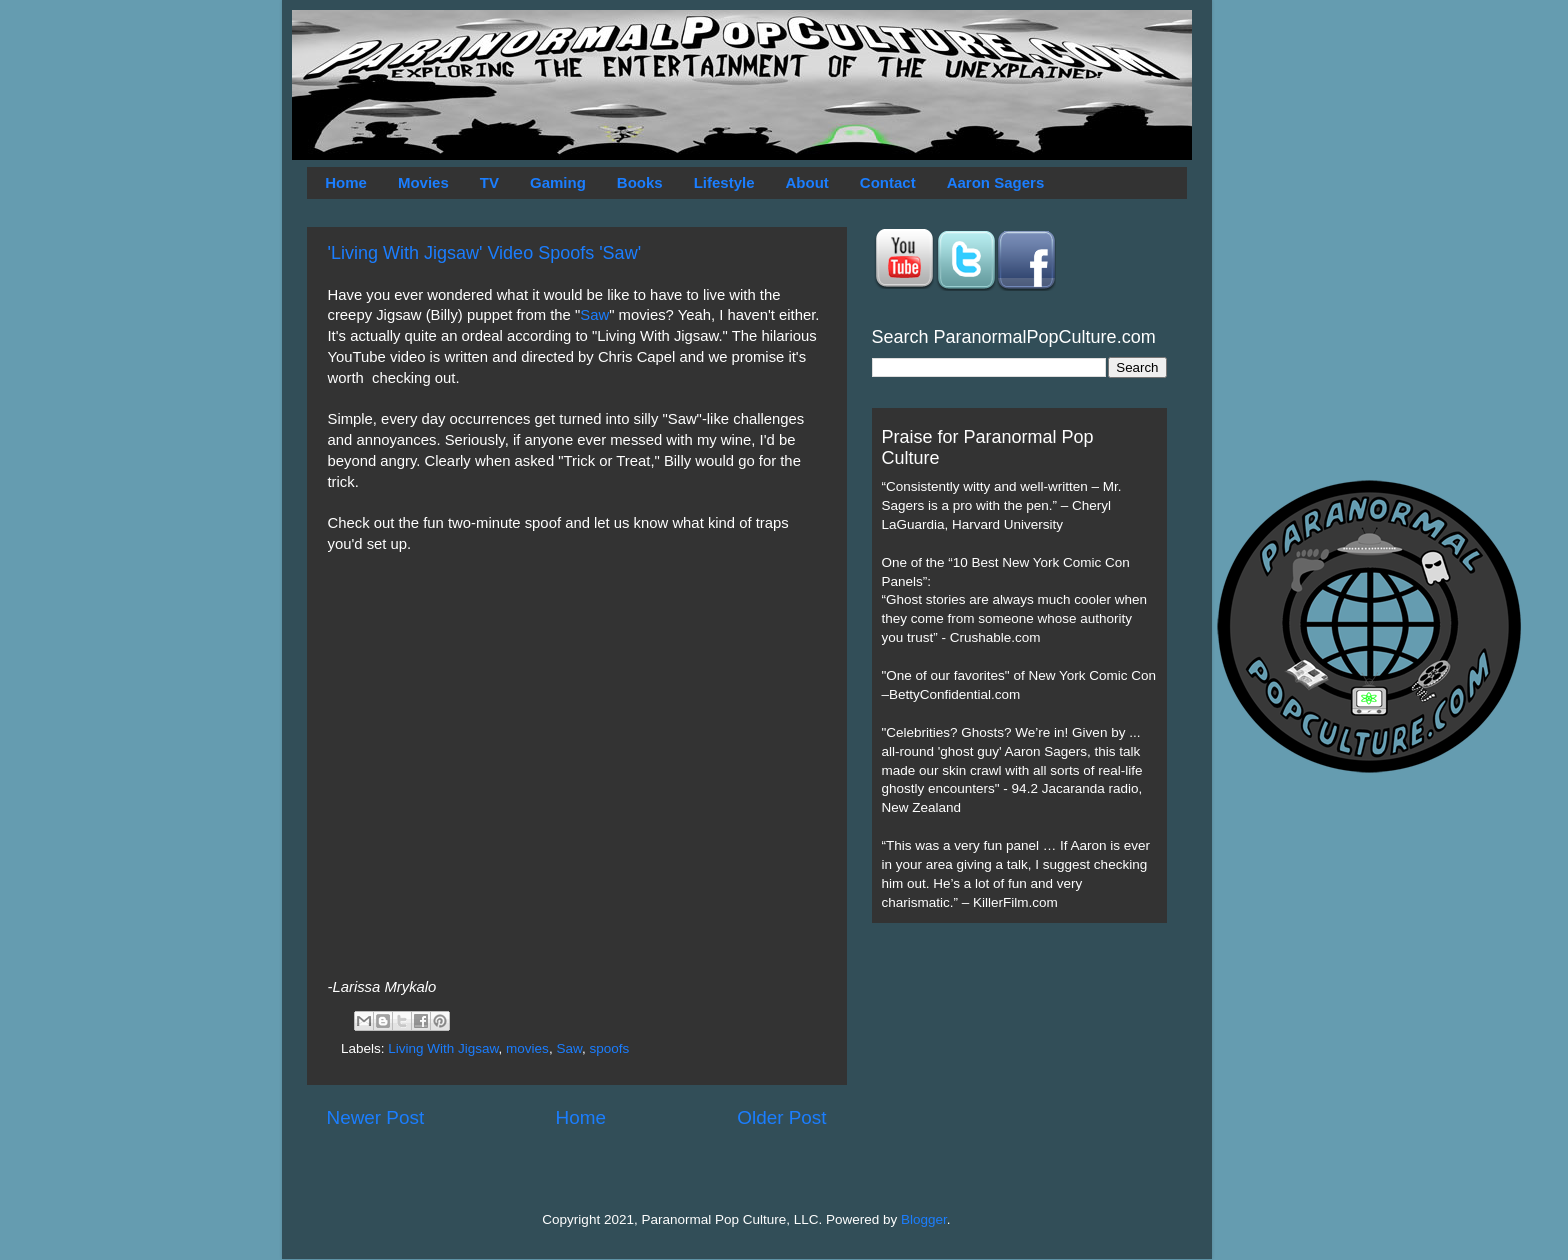 This screenshot has height=1260, width=1568. What do you see at coordinates (489, 182) in the screenshot?
I see `TV` at bounding box center [489, 182].